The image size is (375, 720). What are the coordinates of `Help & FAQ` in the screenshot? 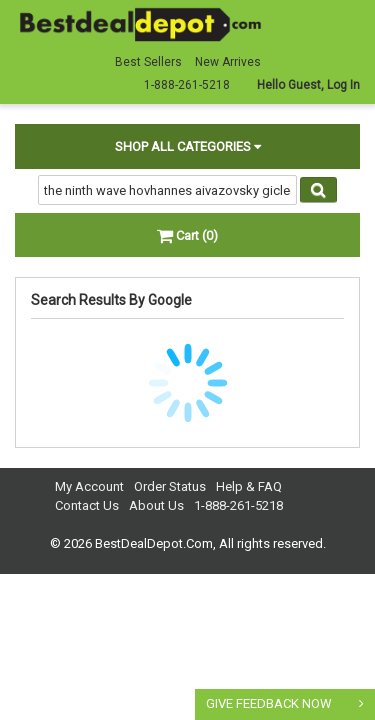 It's located at (249, 486).